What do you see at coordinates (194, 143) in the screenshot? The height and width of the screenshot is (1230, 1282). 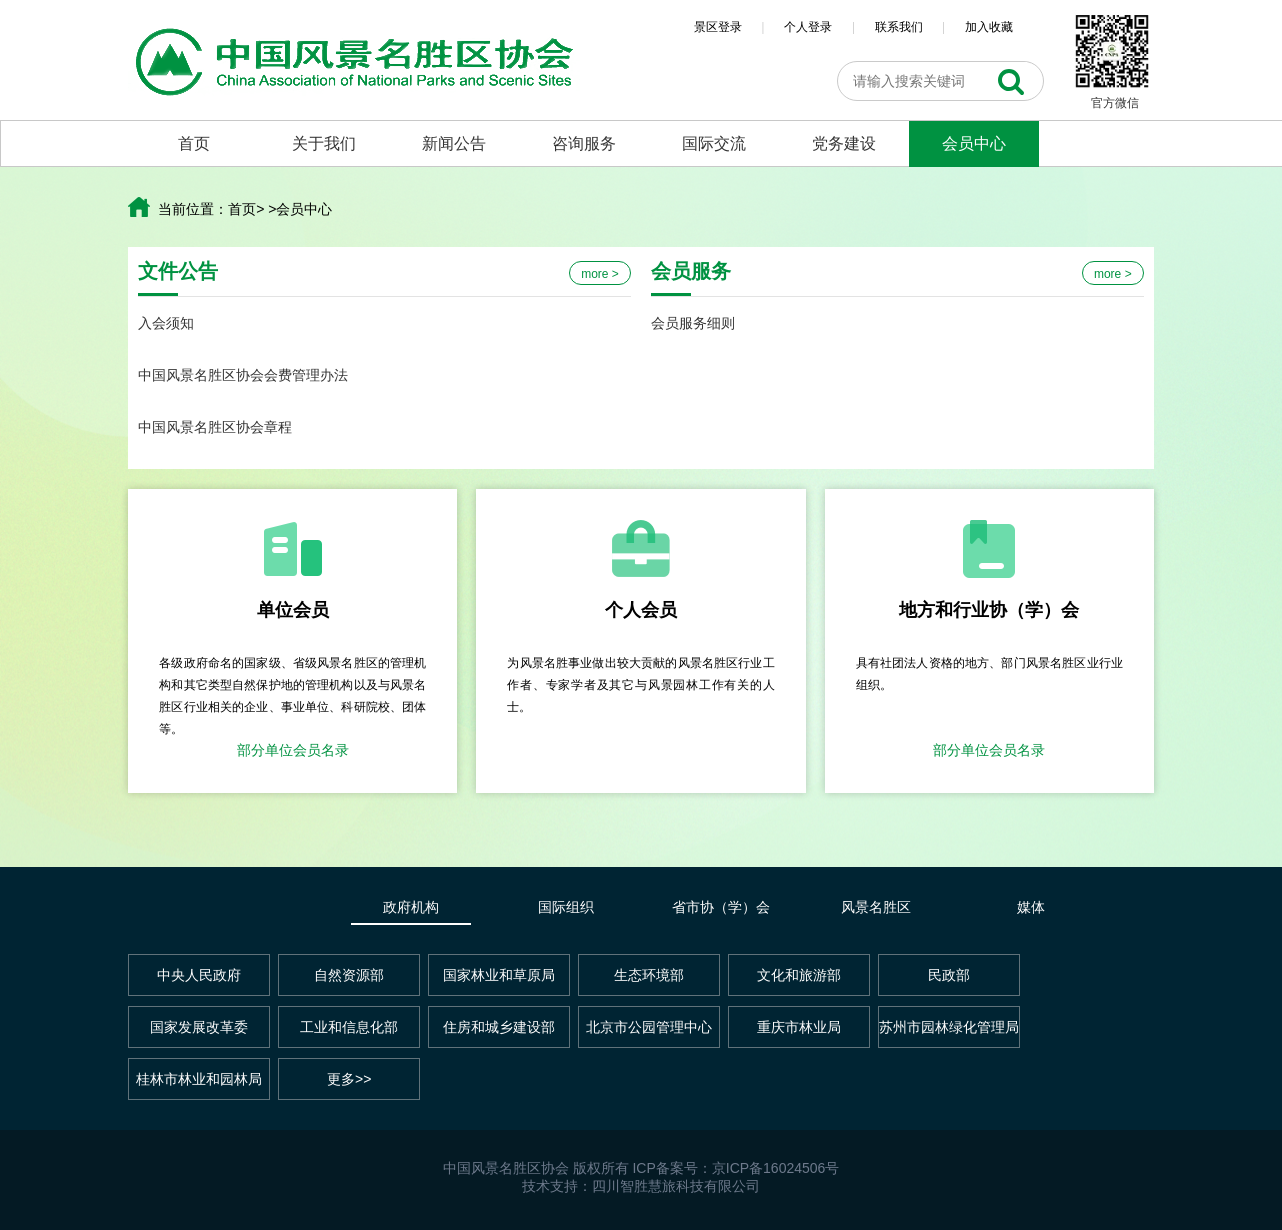 I see `首页` at bounding box center [194, 143].